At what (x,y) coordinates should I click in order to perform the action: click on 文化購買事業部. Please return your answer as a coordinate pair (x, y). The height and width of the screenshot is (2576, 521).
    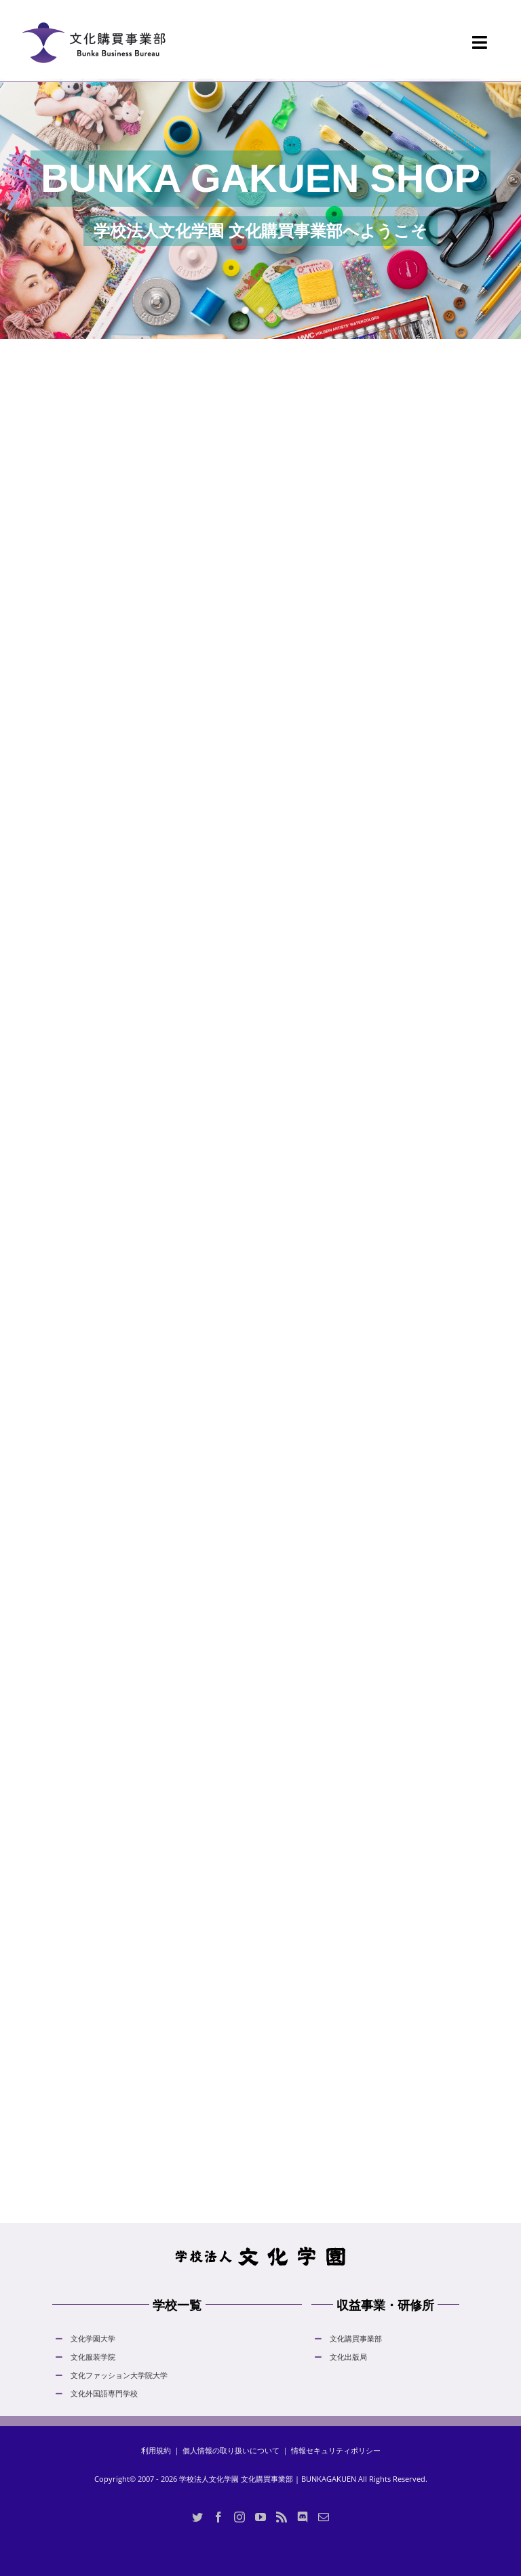
    Looking at the image, I should click on (356, 2338).